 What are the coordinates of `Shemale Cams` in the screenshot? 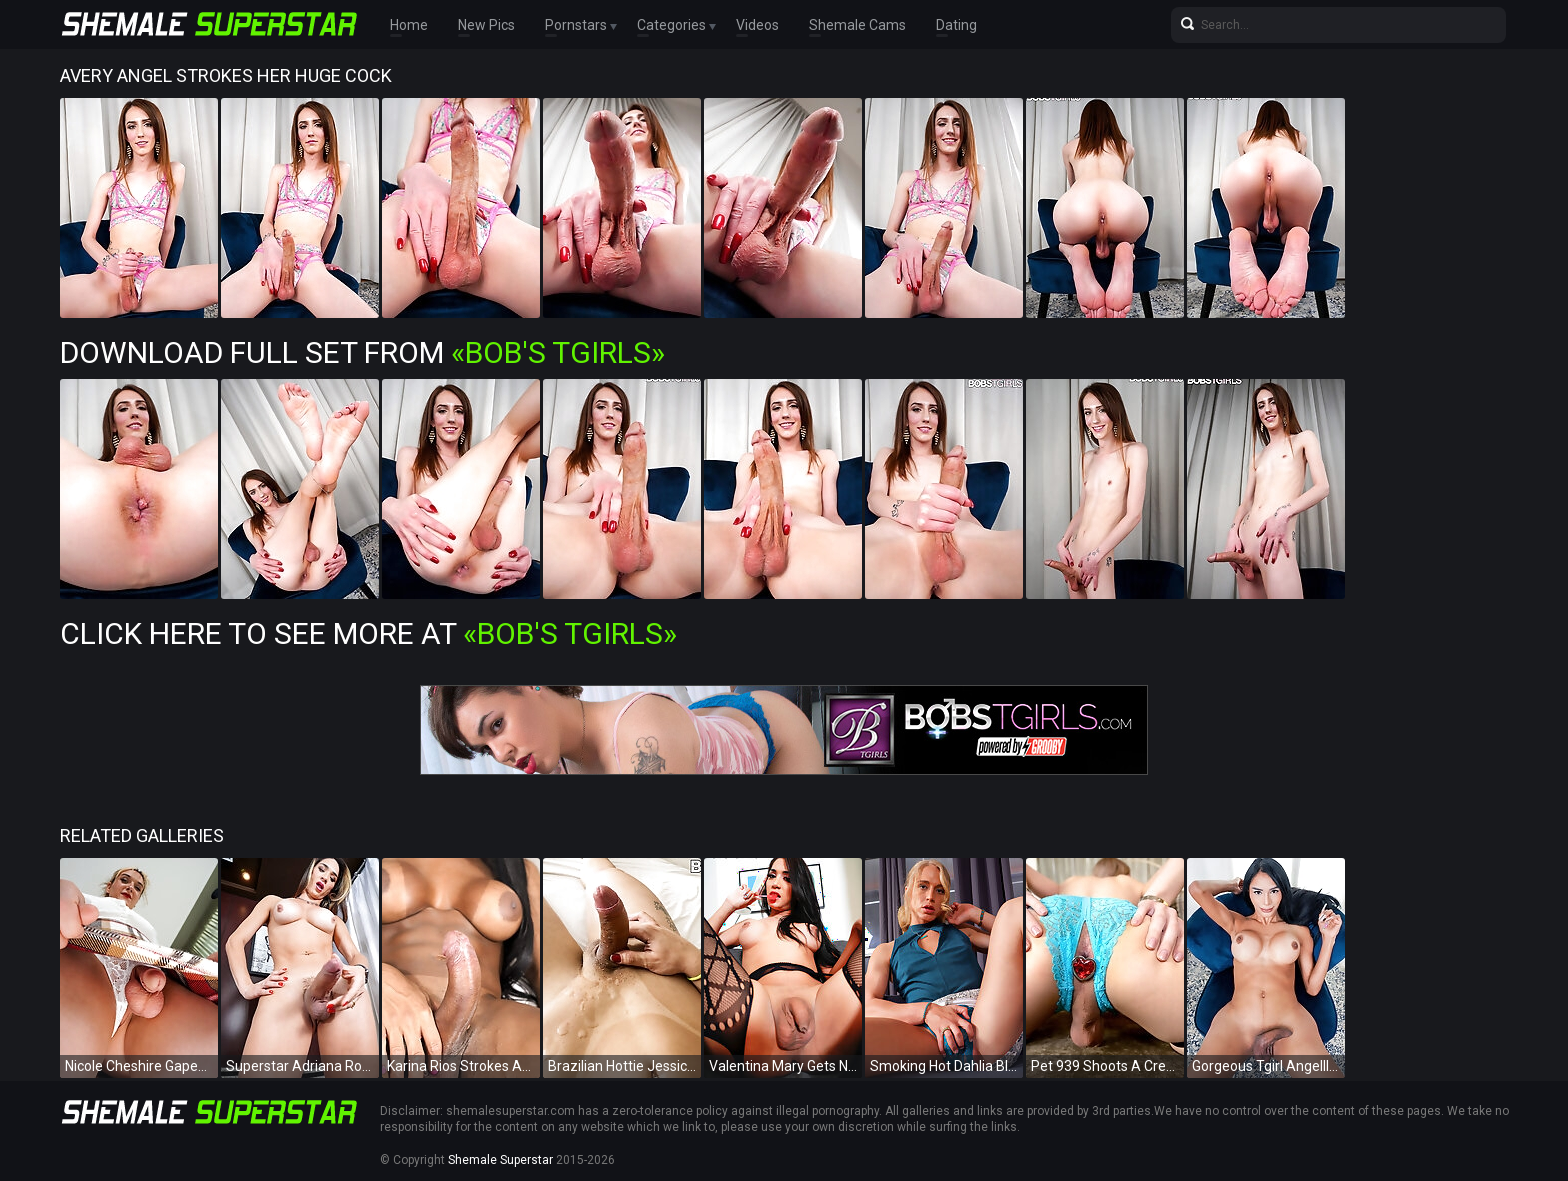 It's located at (857, 25).